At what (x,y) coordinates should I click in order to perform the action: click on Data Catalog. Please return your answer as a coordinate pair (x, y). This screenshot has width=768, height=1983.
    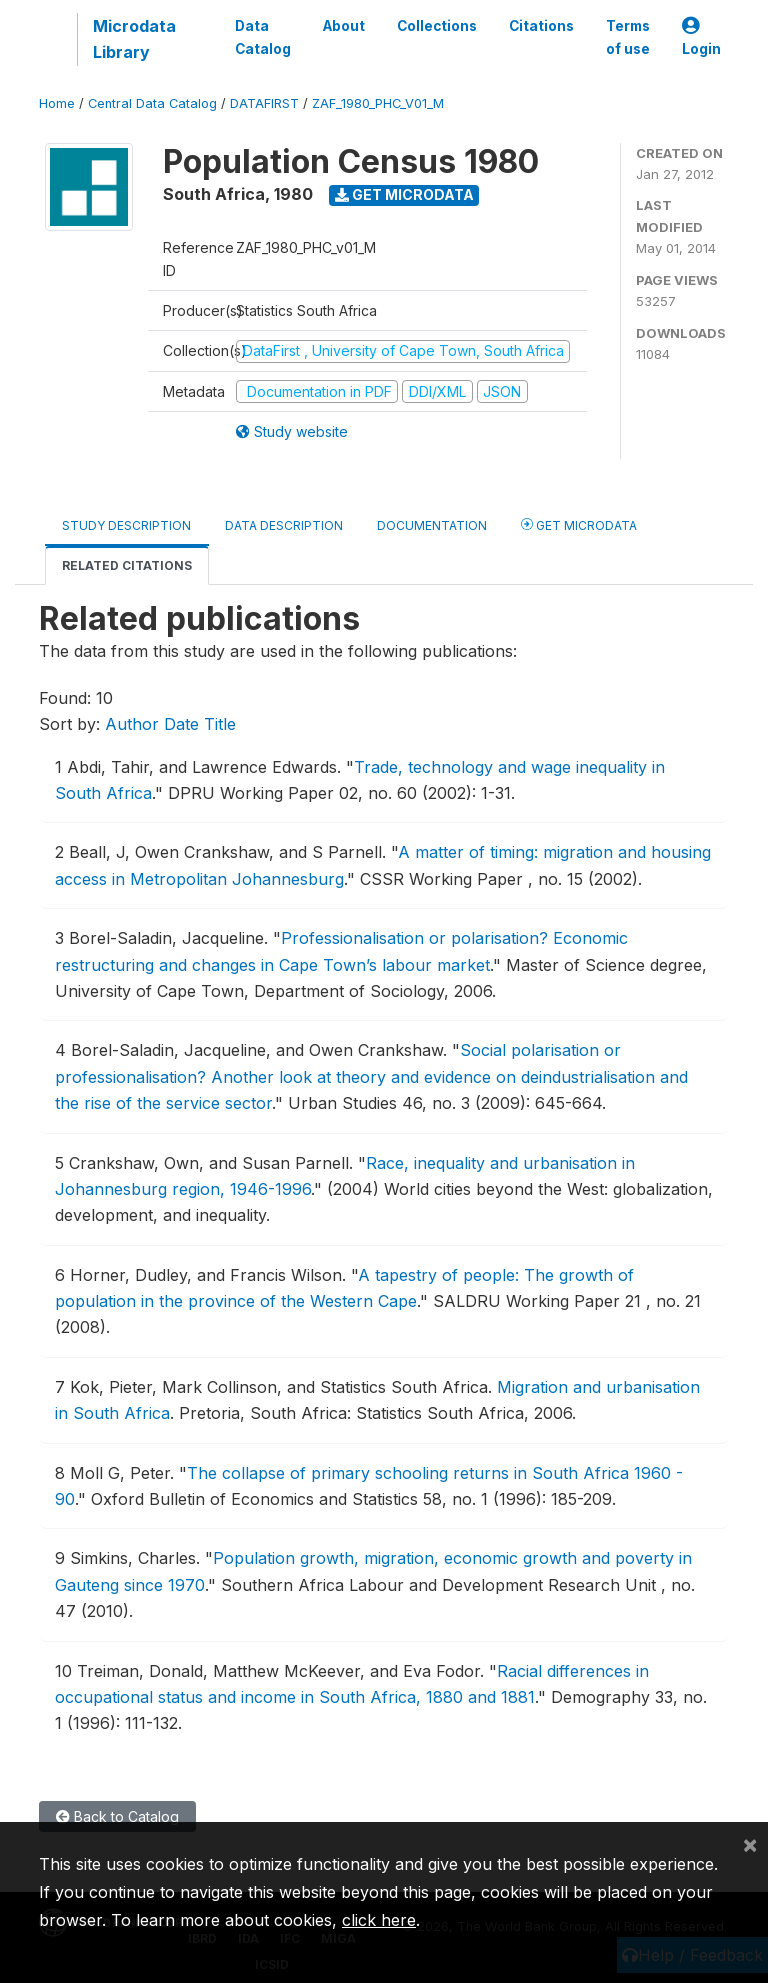
    Looking at the image, I should click on (263, 37).